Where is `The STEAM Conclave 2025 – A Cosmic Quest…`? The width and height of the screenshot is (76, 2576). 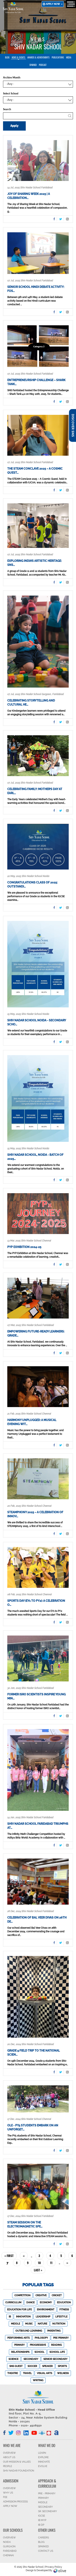 The STEAM Conclave 2025 – A Cosmic Quest… is located at coordinates (35, 470).